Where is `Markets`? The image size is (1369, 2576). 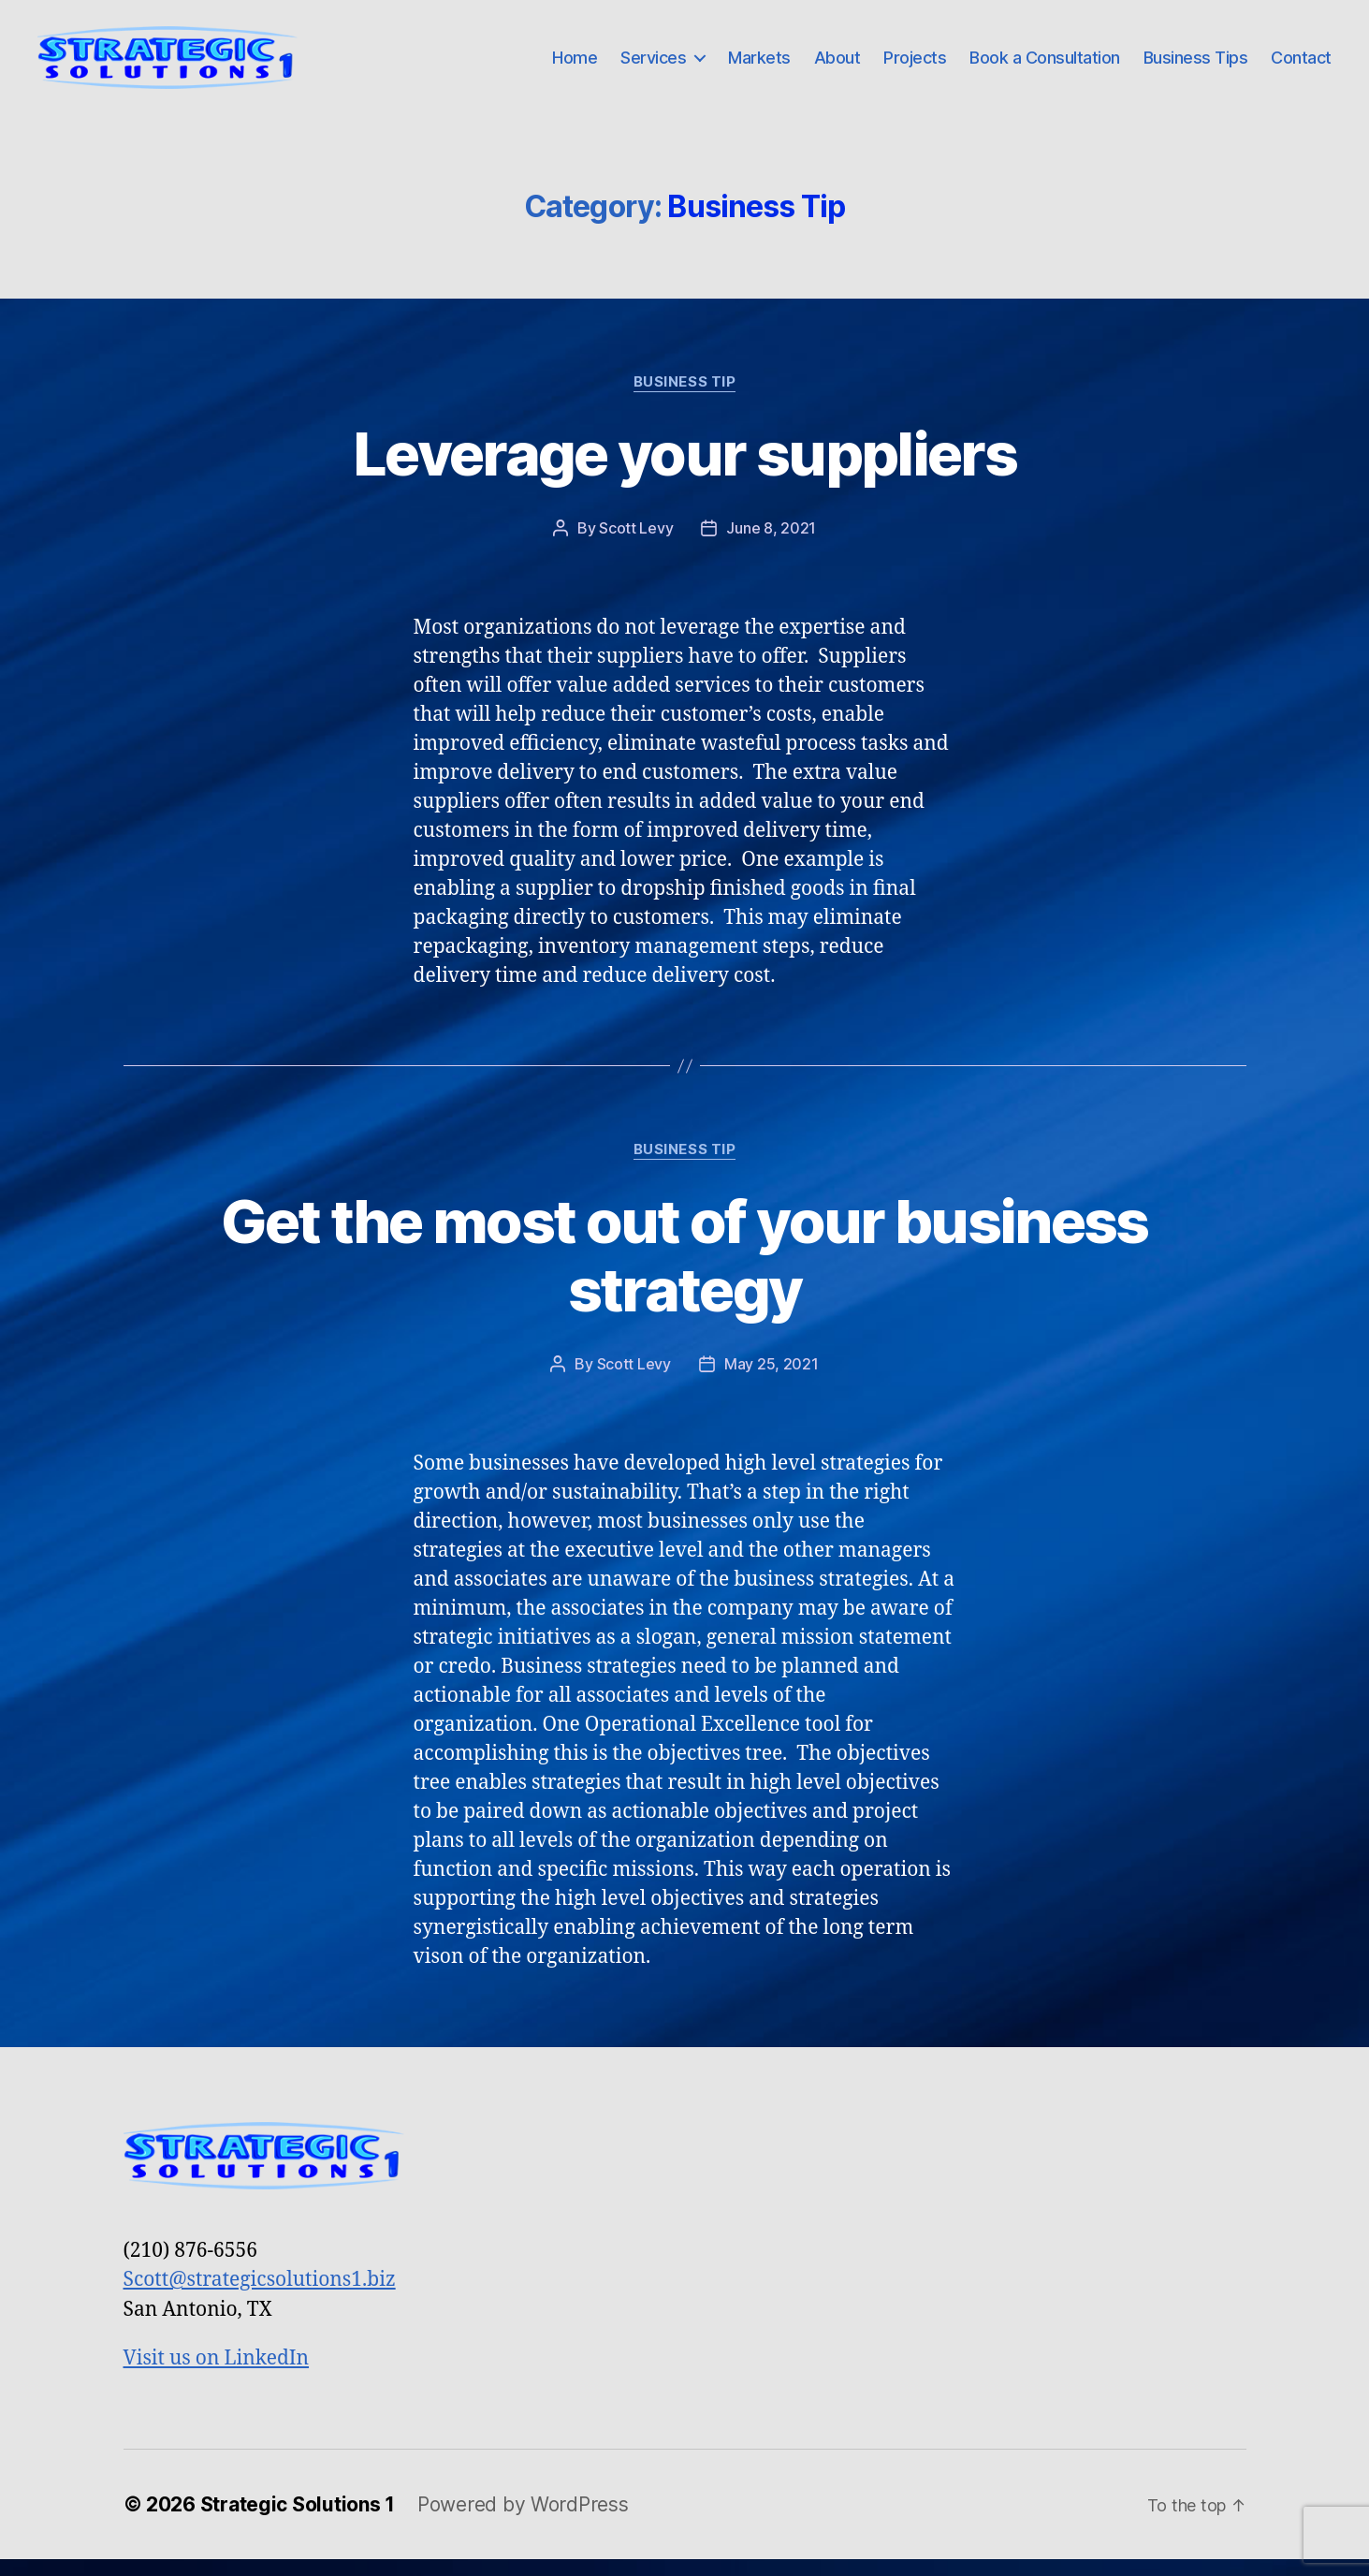
Markets is located at coordinates (759, 65).